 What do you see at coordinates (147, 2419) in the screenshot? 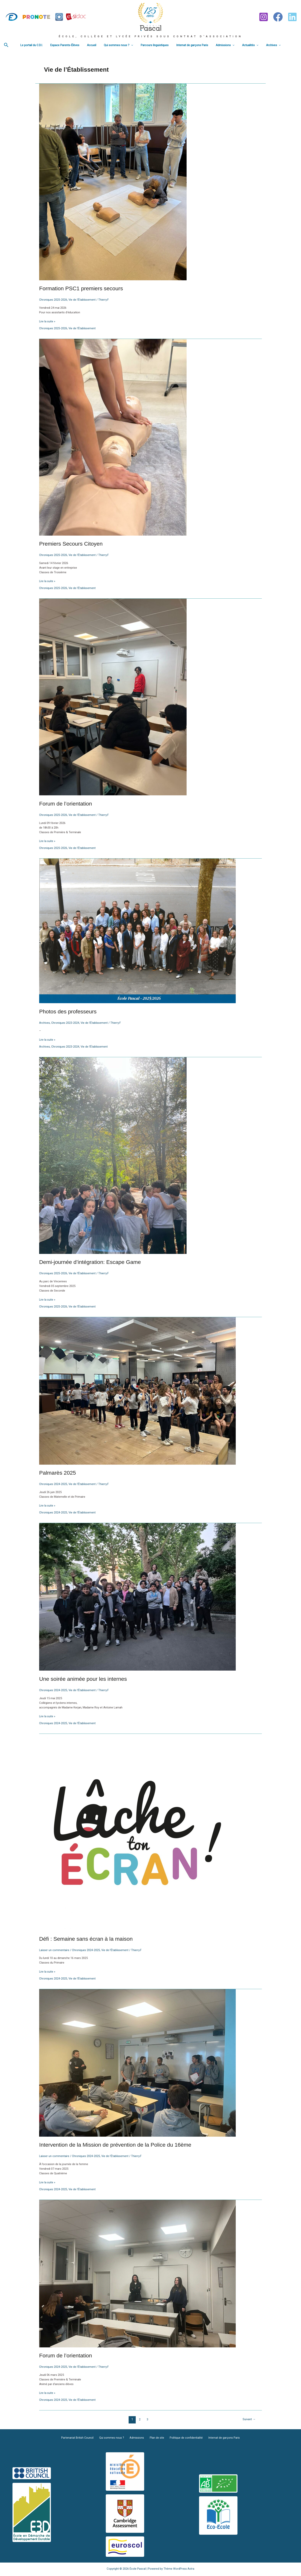
I see `3 [Page 3]` at bounding box center [147, 2419].